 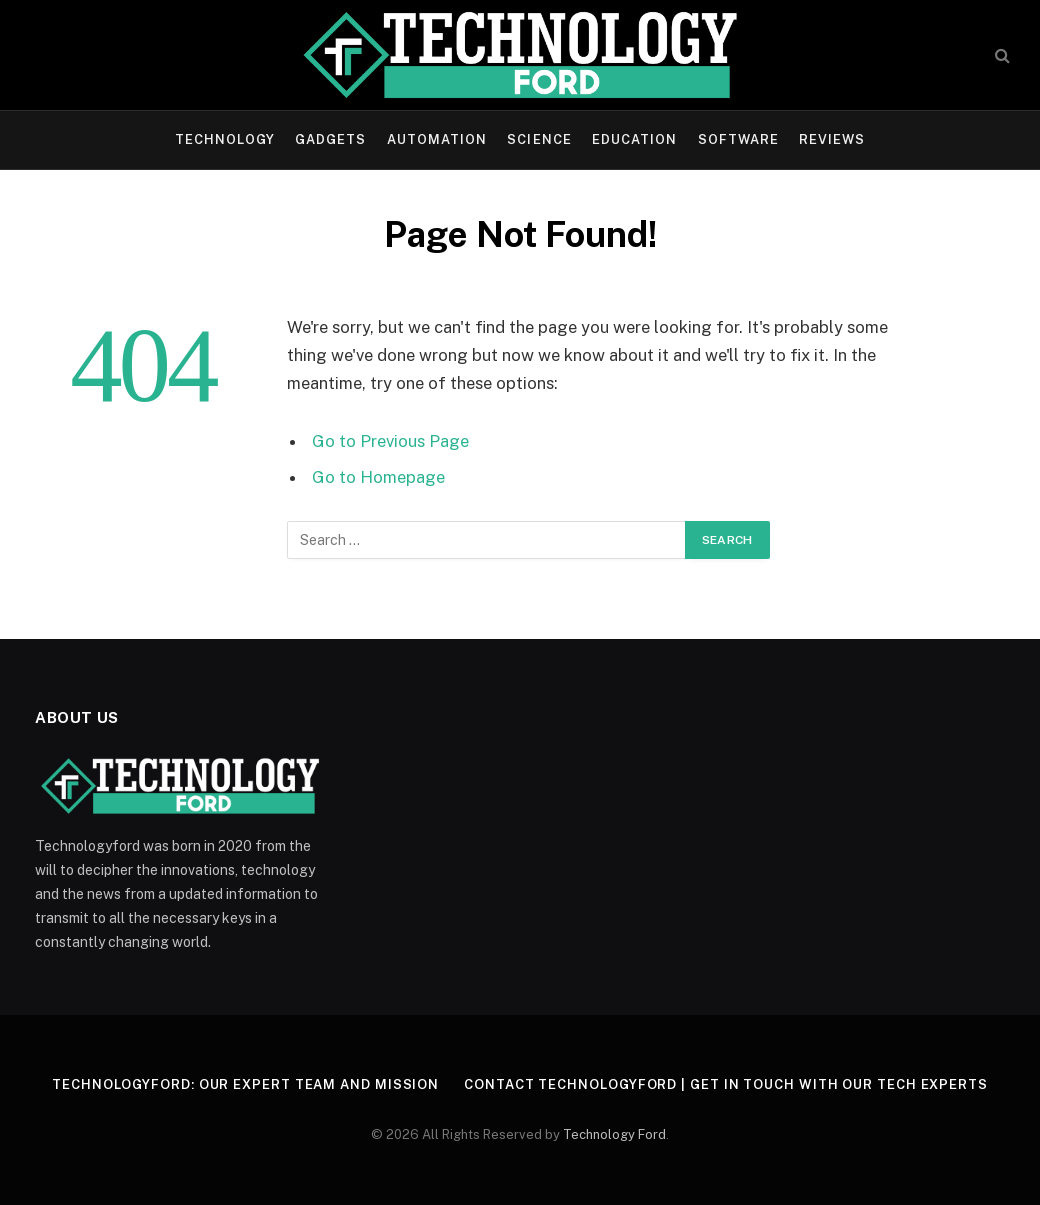 What do you see at coordinates (832, 139) in the screenshot?
I see `Reviews` at bounding box center [832, 139].